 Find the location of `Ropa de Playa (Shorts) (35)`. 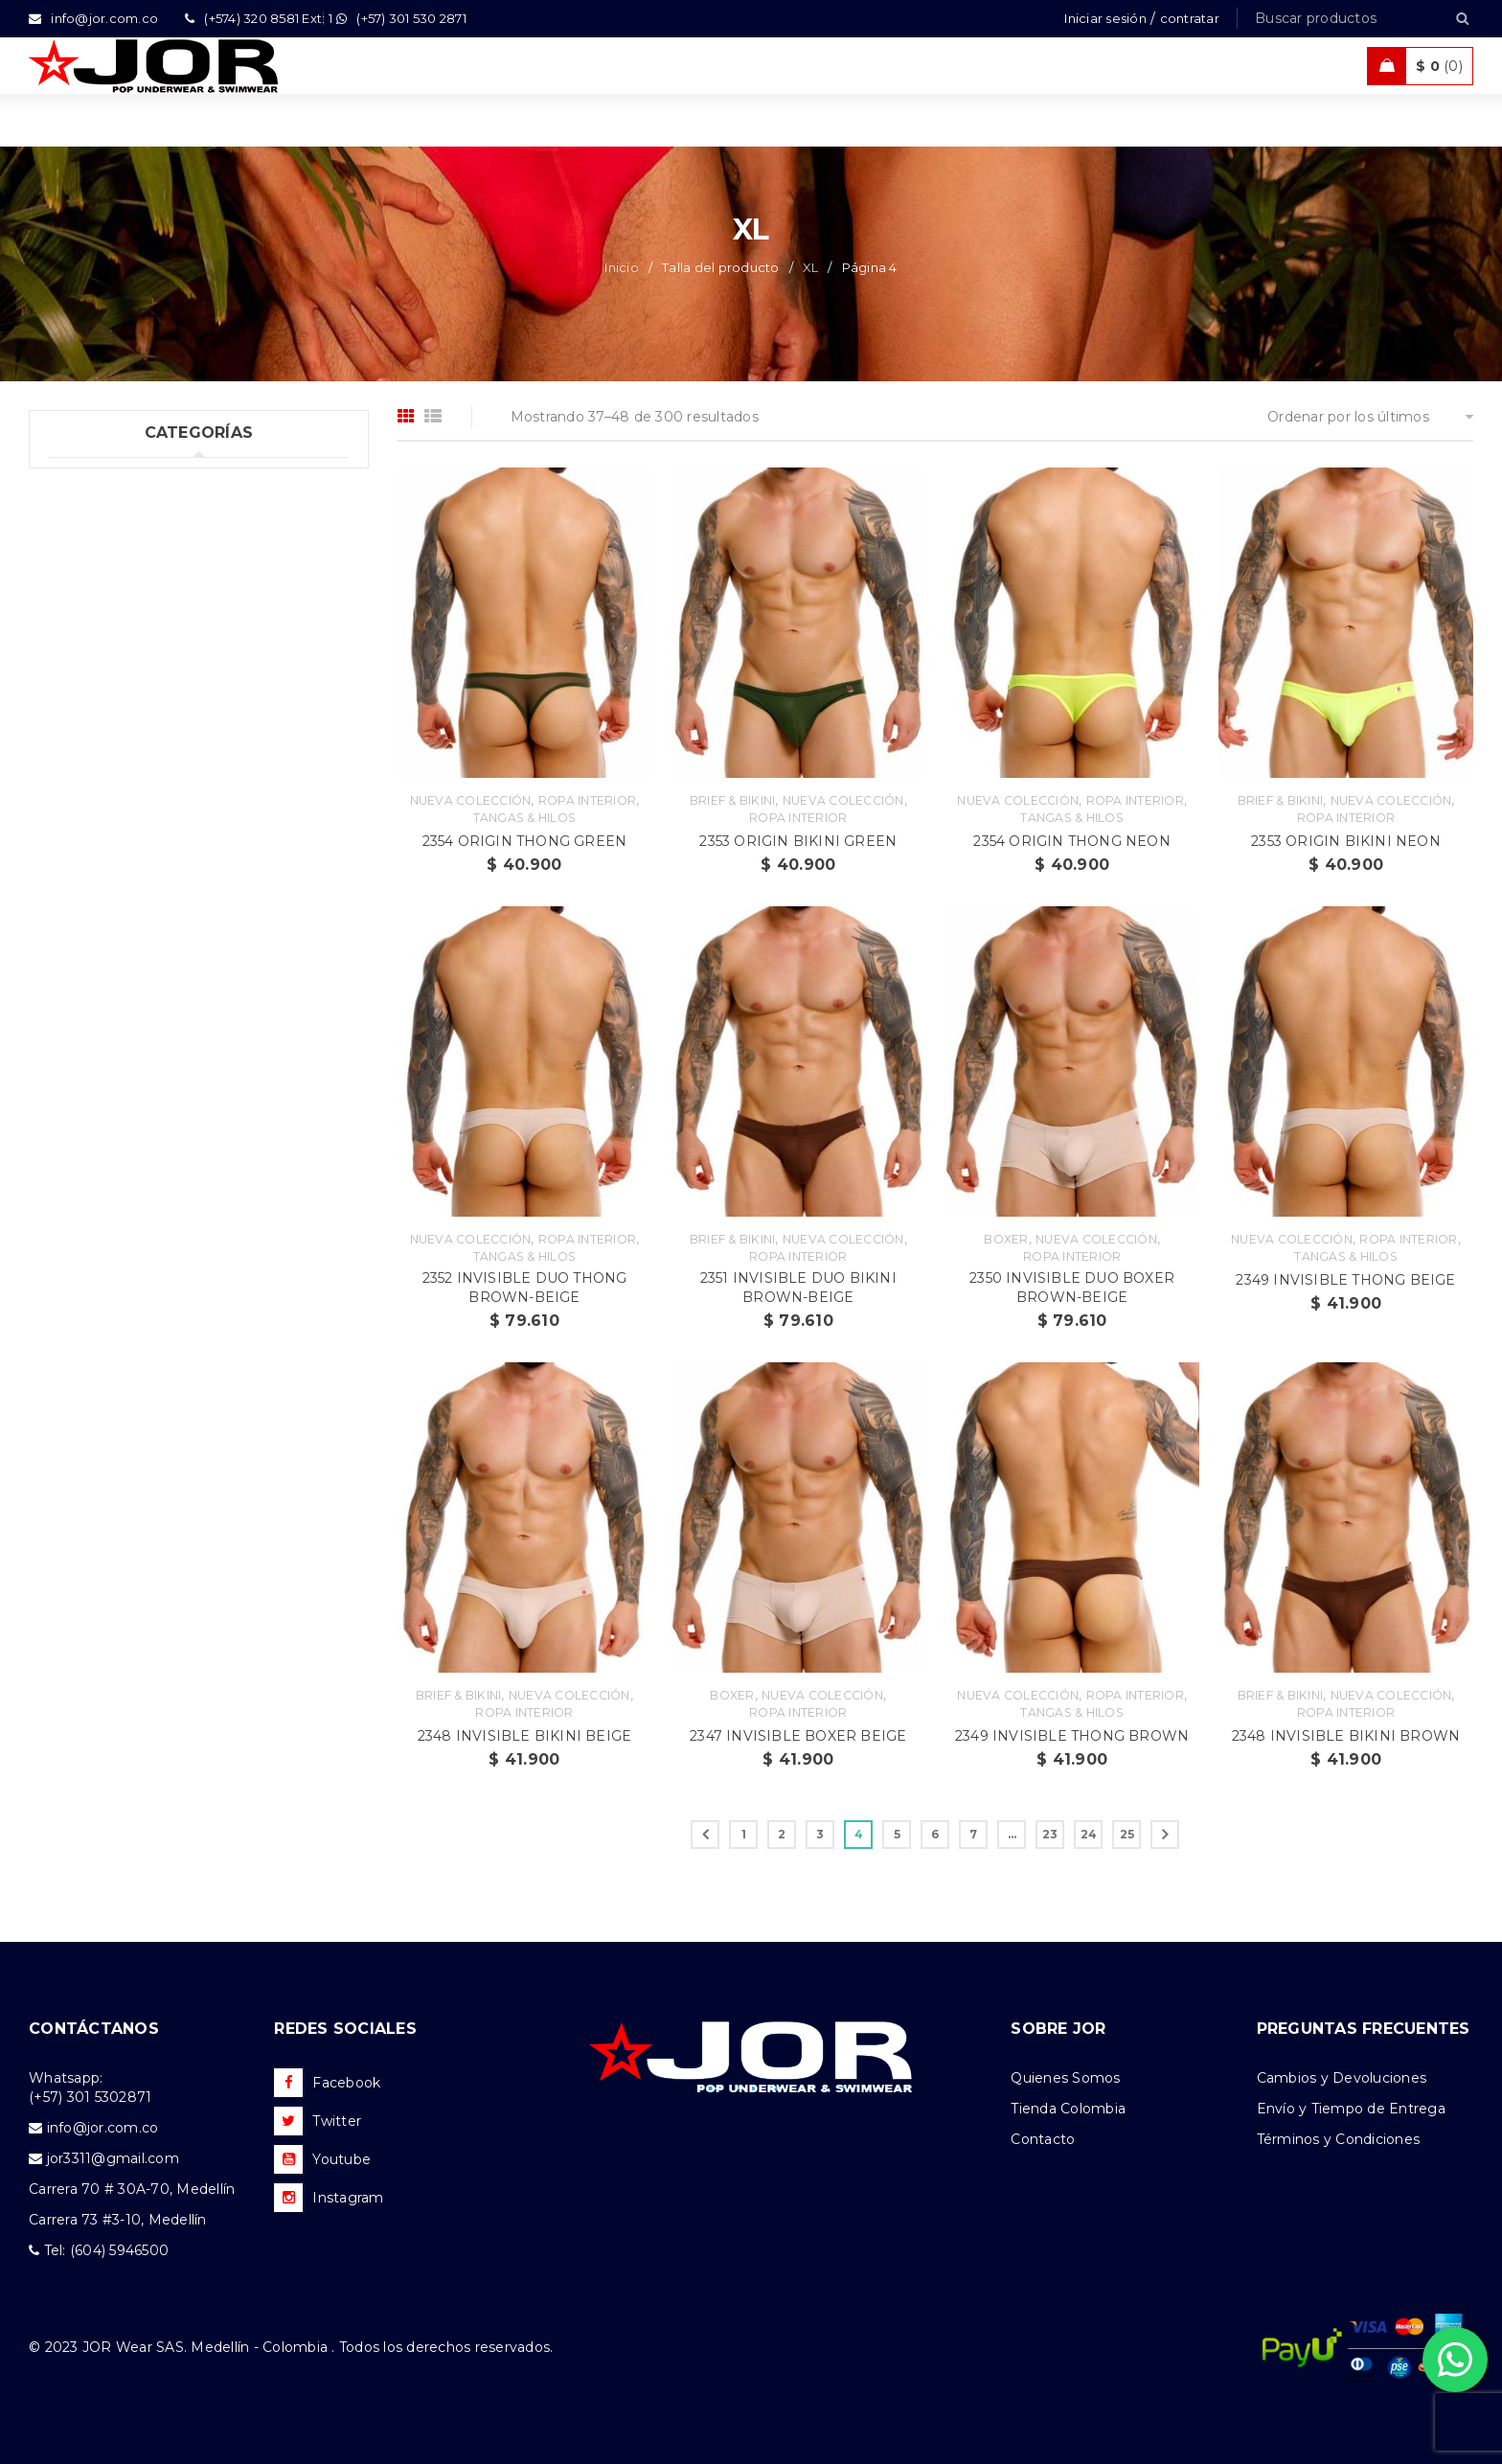

Ropa de Playa (Shorts) (35) is located at coordinates (142, 676).